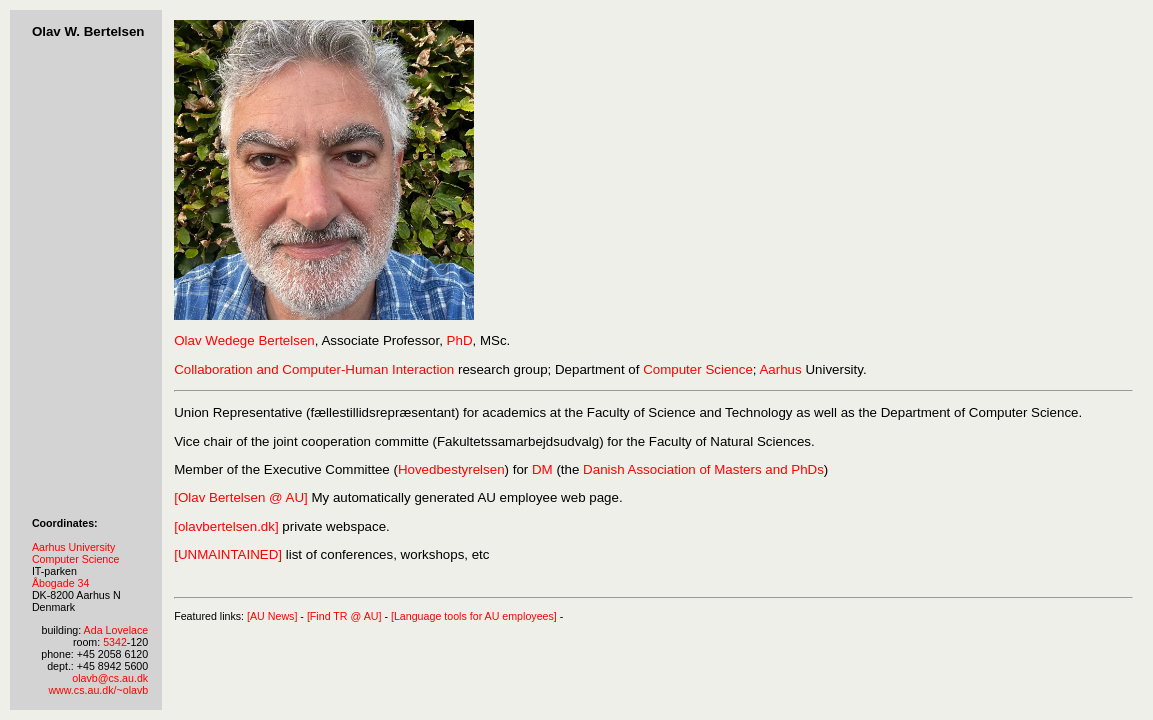  What do you see at coordinates (228, 554) in the screenshot?
I see `[UNMAINTAINED]` at bounding box center [228, 554].